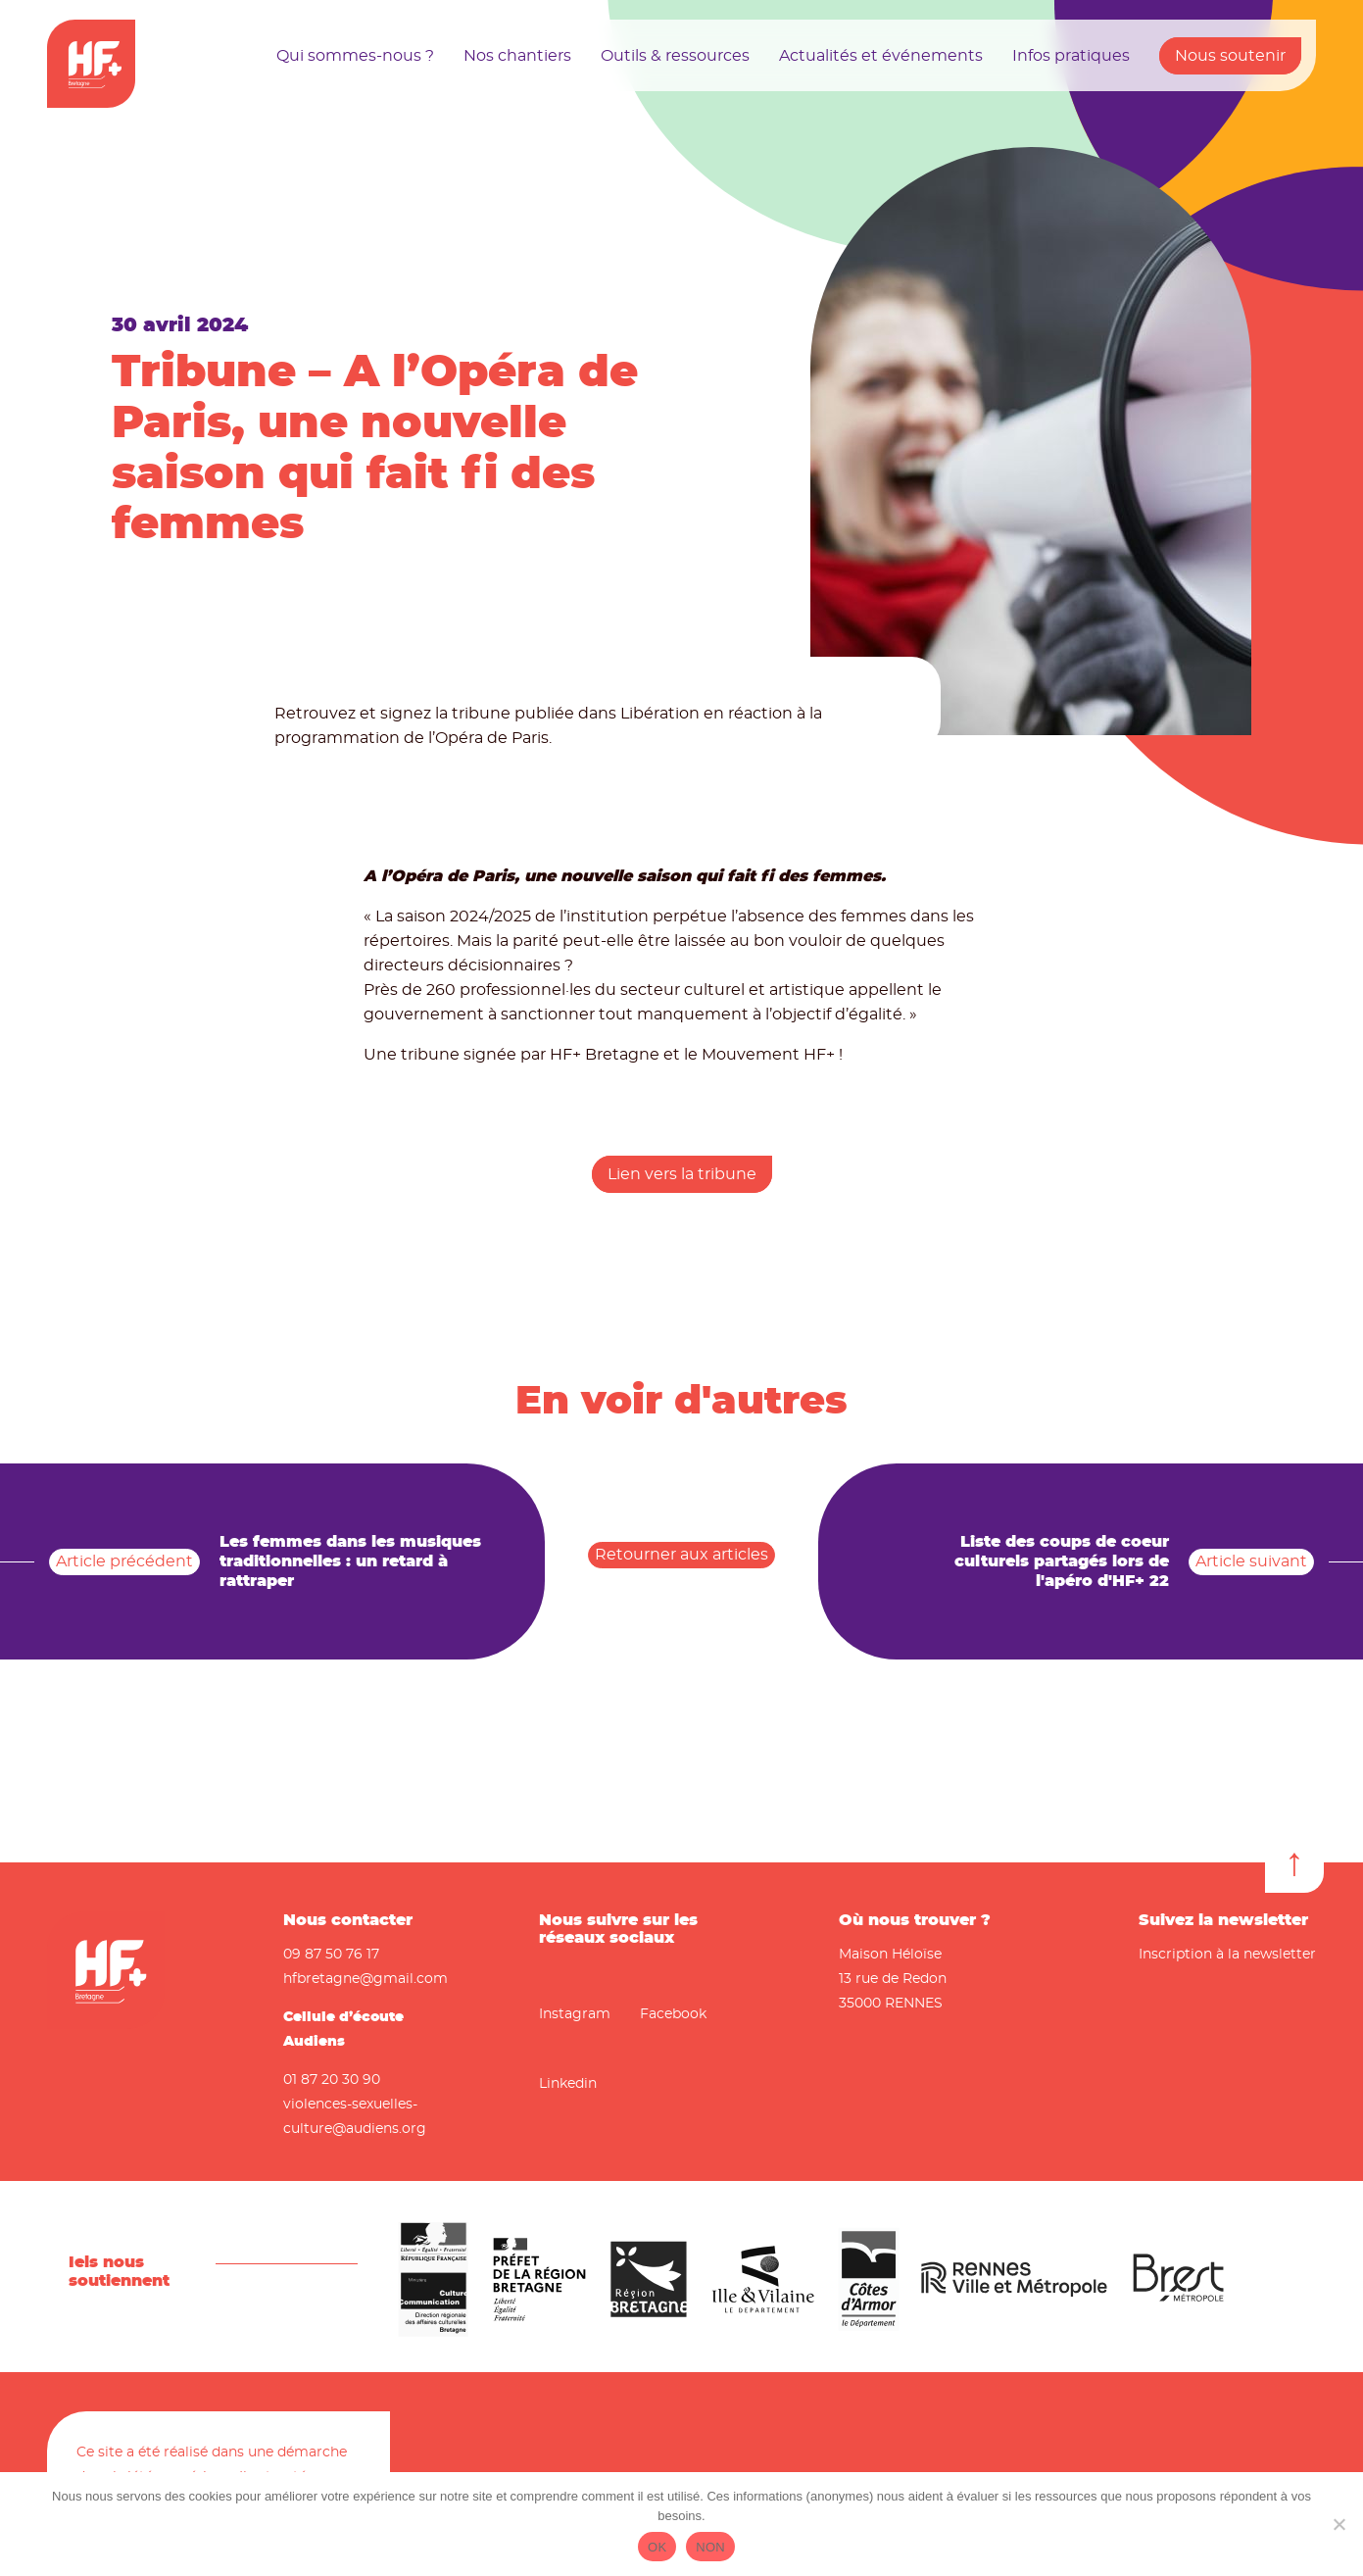 This screenshot has height=2576, width=1363. What do you see at coordinates (517, 56) in the screenshot?
I see `Nos chantiers` at bounding box center [517, 56].